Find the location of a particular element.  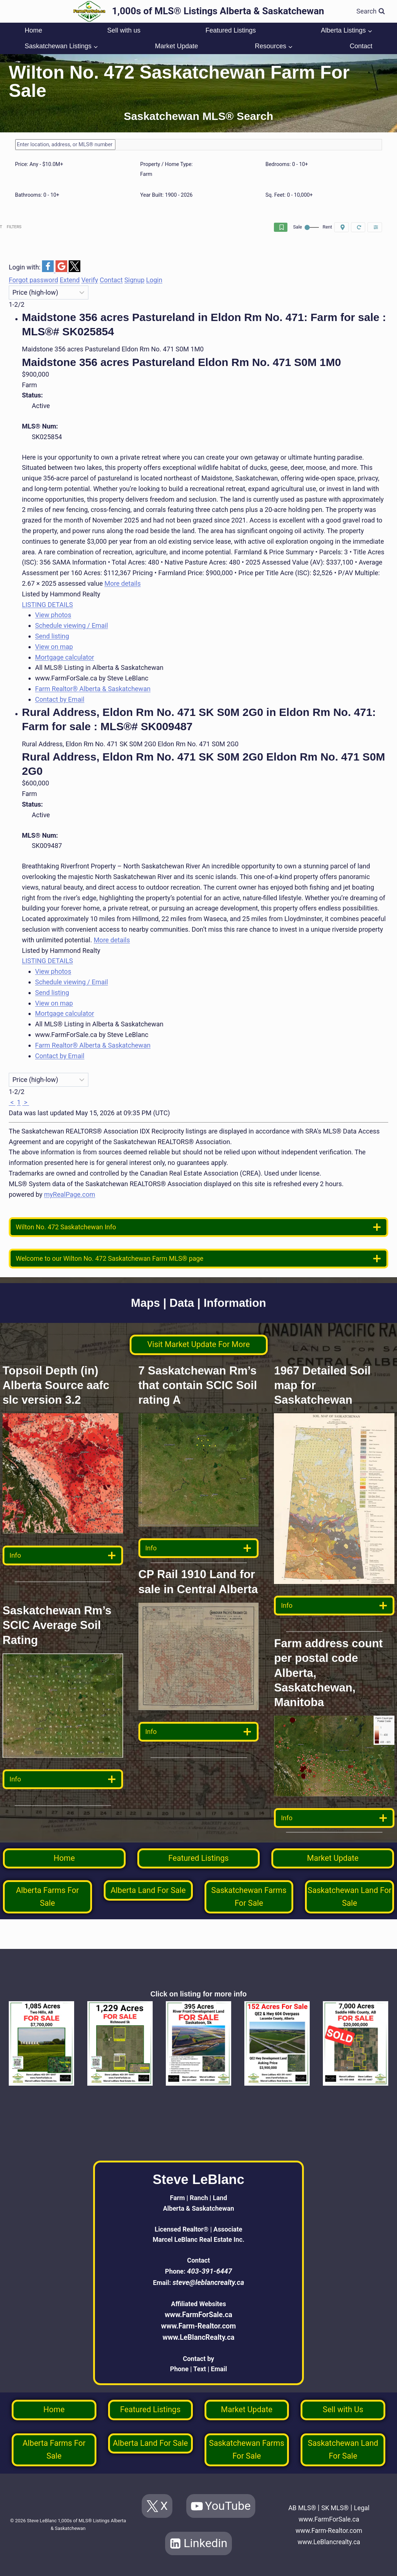

Featured Listings is located at coordinates (230, 30).